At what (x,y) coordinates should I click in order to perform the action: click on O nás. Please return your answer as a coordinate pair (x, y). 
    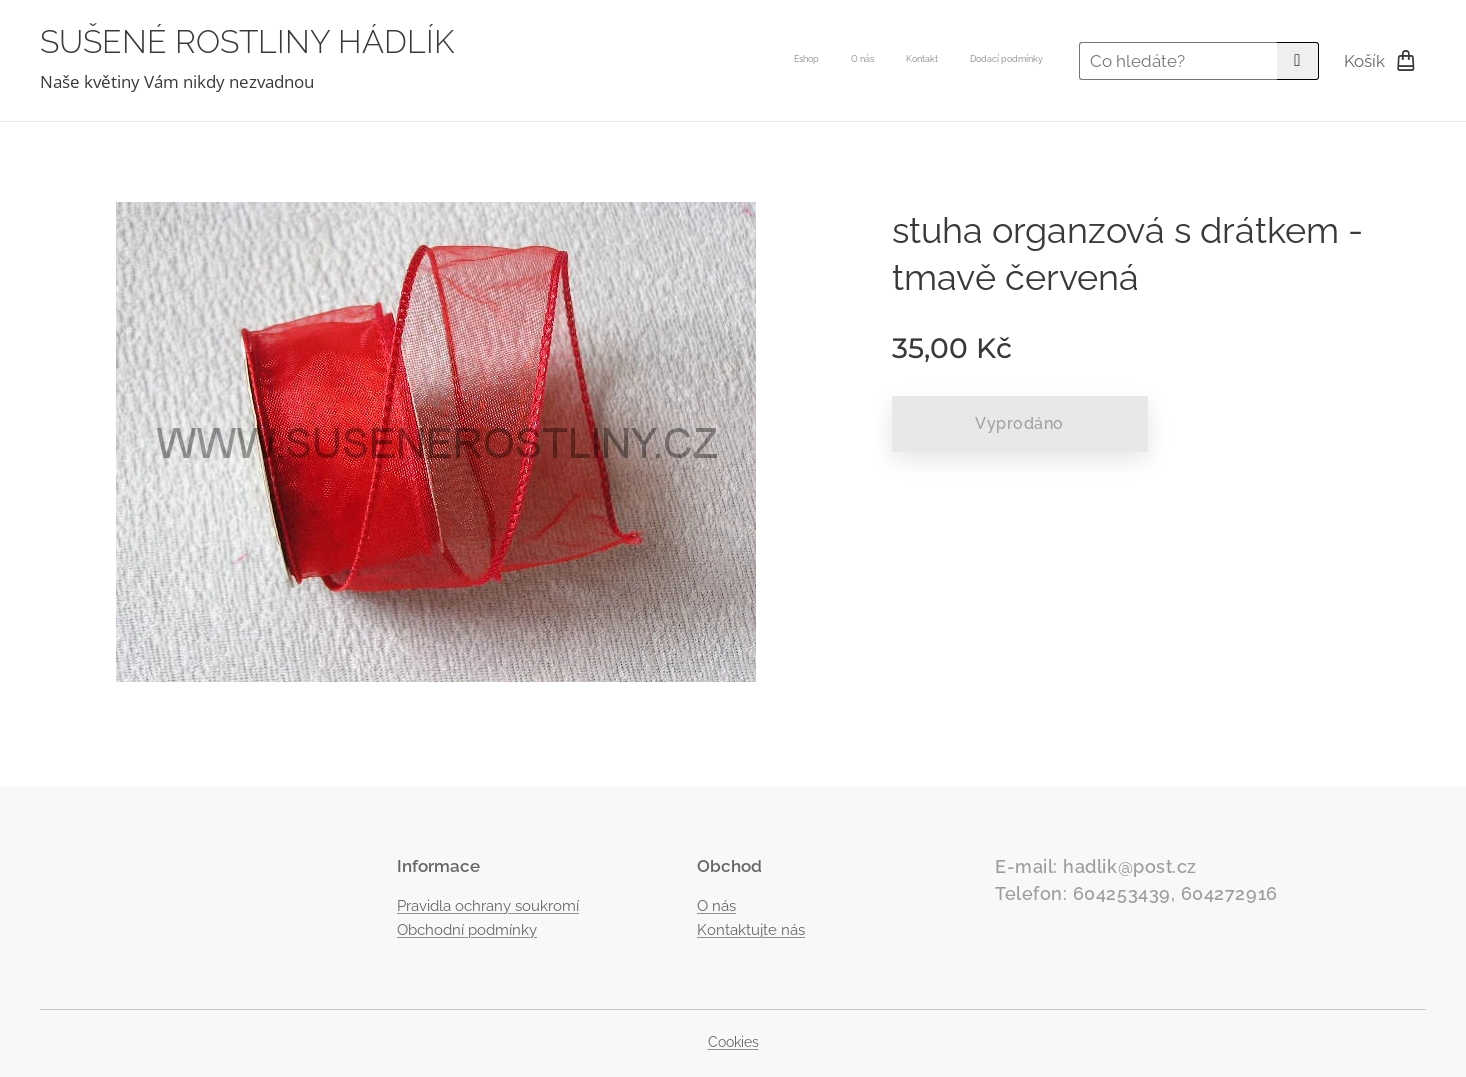
    Looking at the image, I should click on (716, 906).